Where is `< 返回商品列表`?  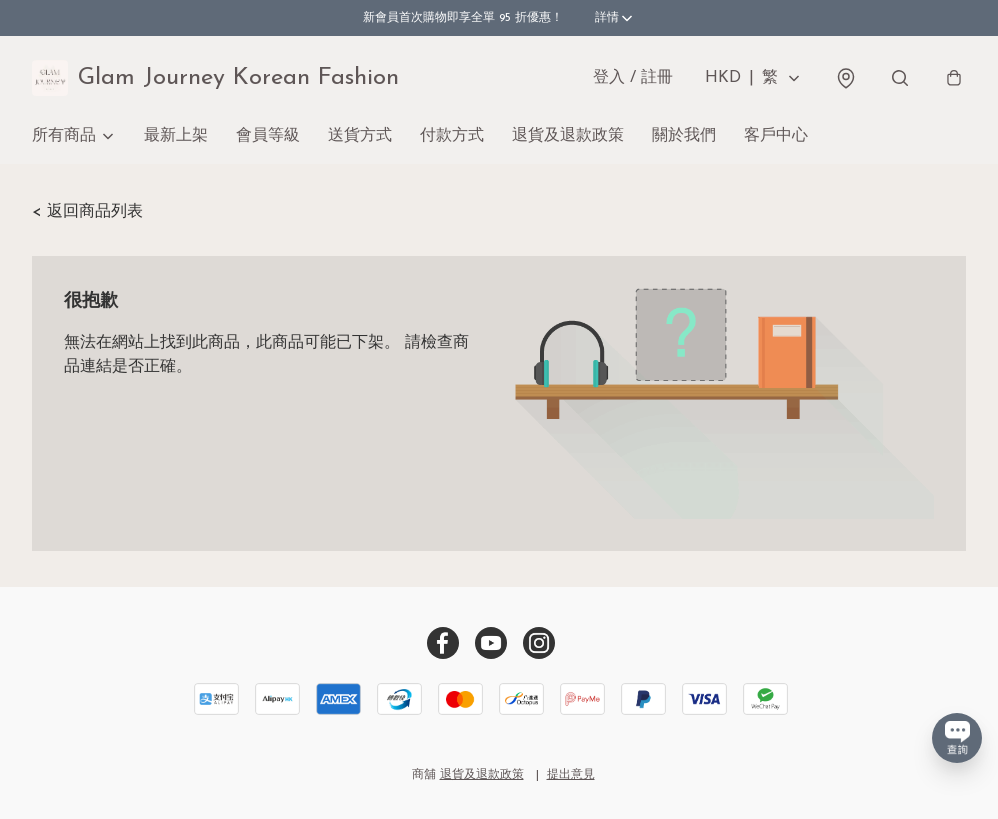 < 返回商品列表 is located at coordinates (87, 212).